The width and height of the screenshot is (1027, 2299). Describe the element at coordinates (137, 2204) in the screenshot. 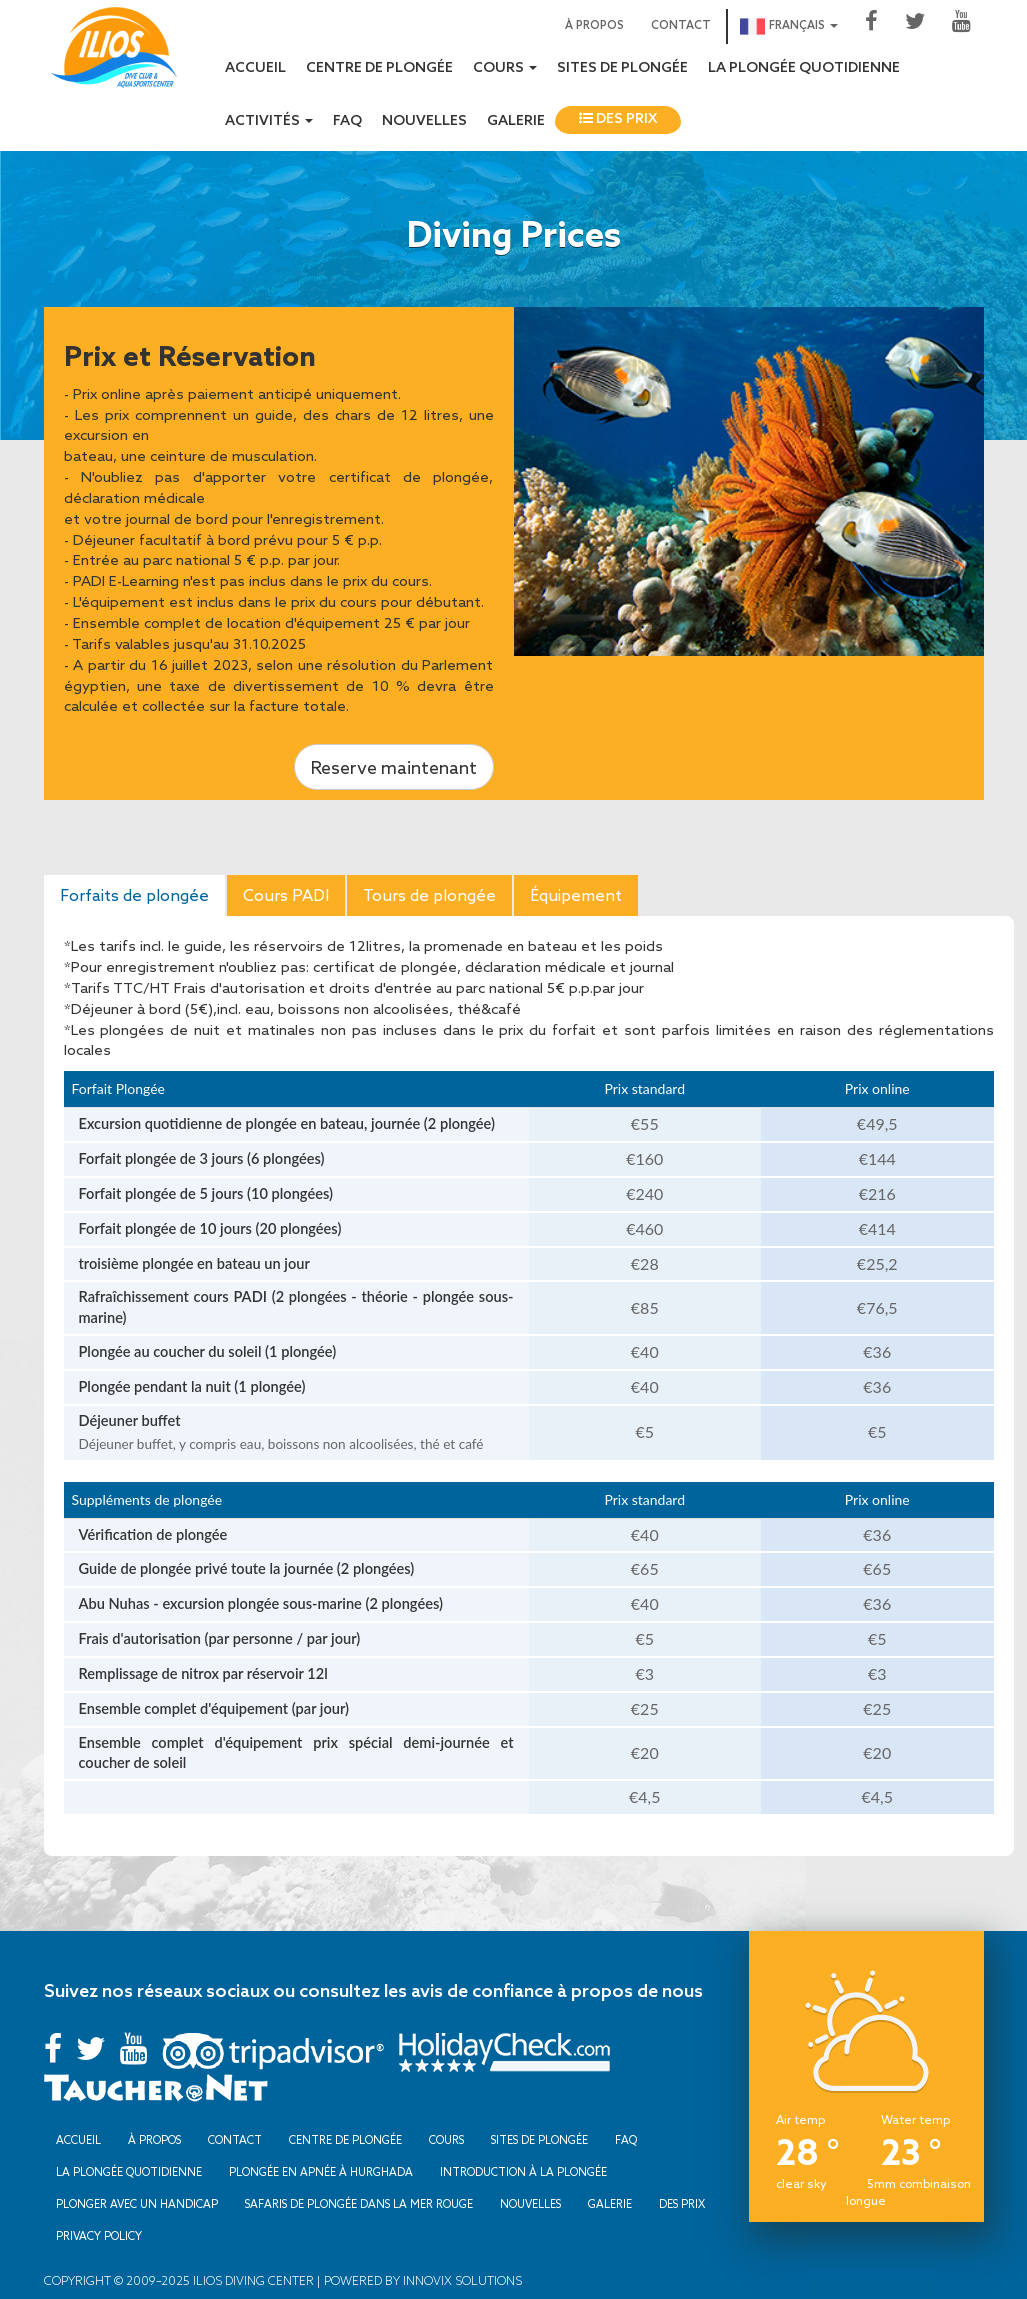

I see `Plonger avec un handicap` at that location.